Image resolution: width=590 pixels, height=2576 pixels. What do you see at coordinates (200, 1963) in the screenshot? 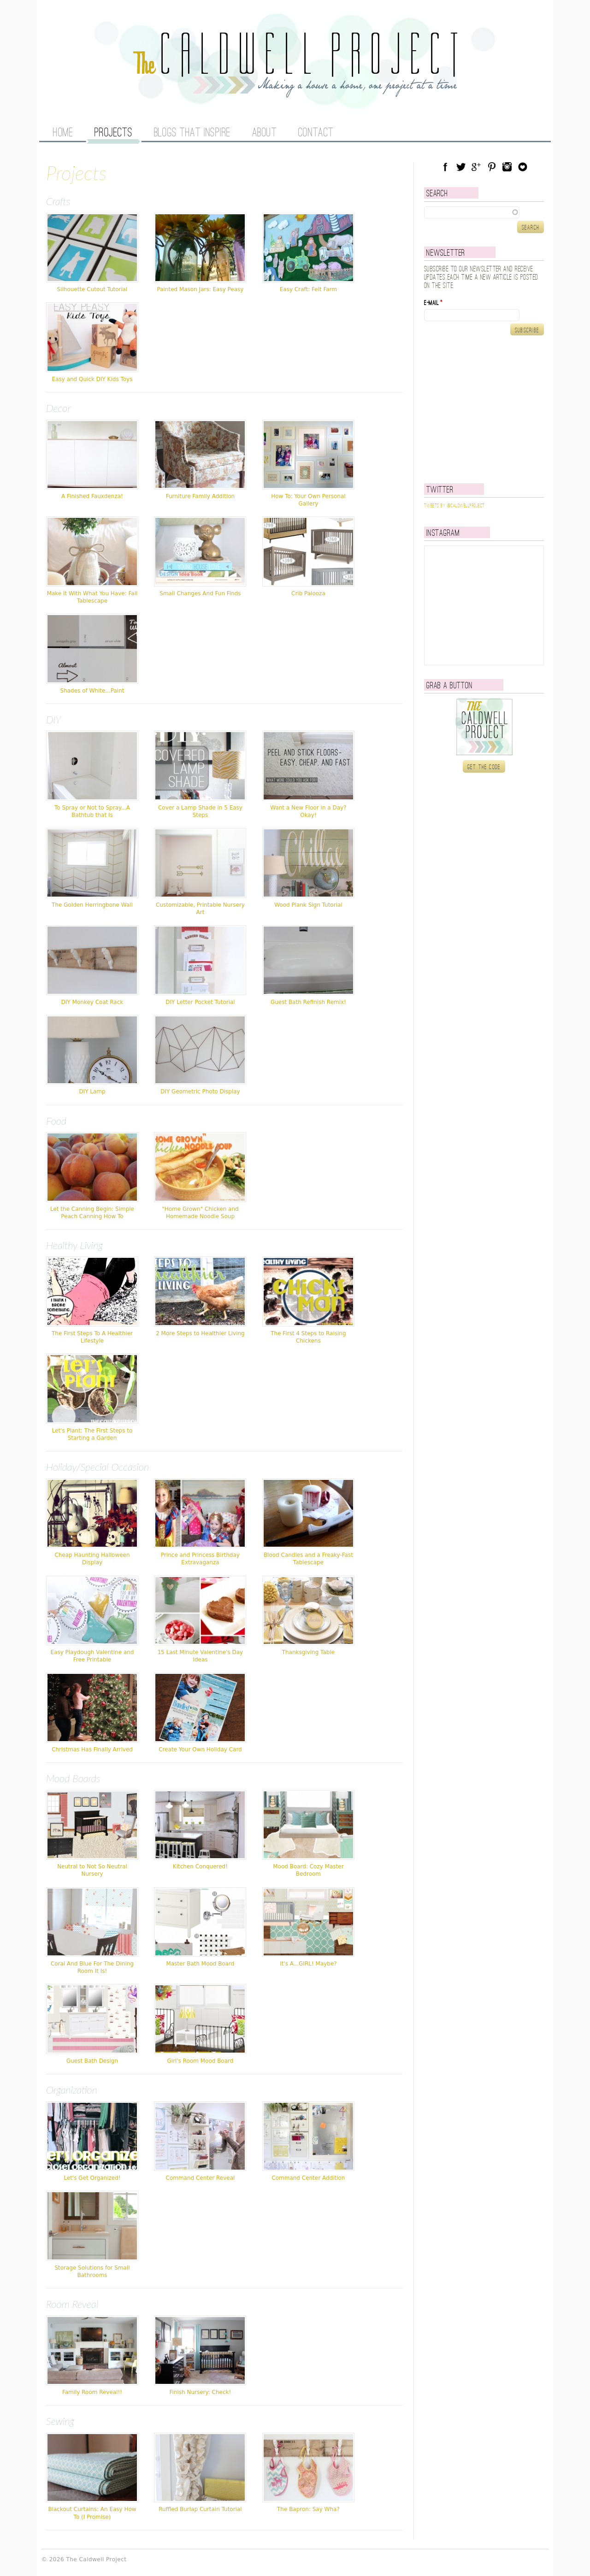
I see `Master Bath Mood Board` at bounding box center [200, 1963].